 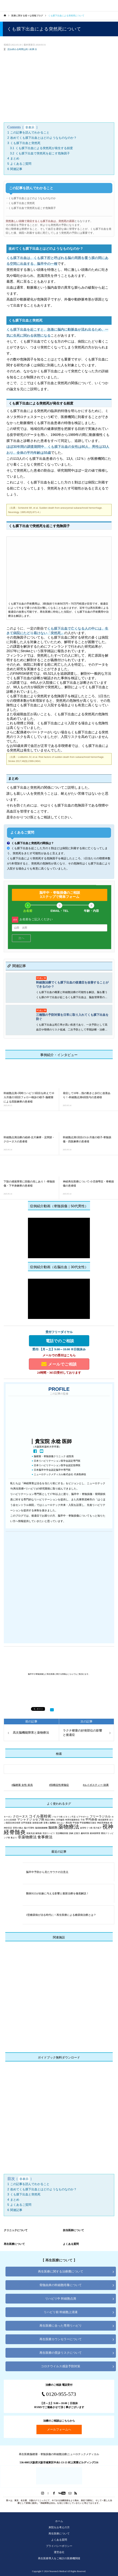 I want to click on コイル塞栓術 [コイル塞栓術 (3個の項目)], so click(x=40, y=1816).